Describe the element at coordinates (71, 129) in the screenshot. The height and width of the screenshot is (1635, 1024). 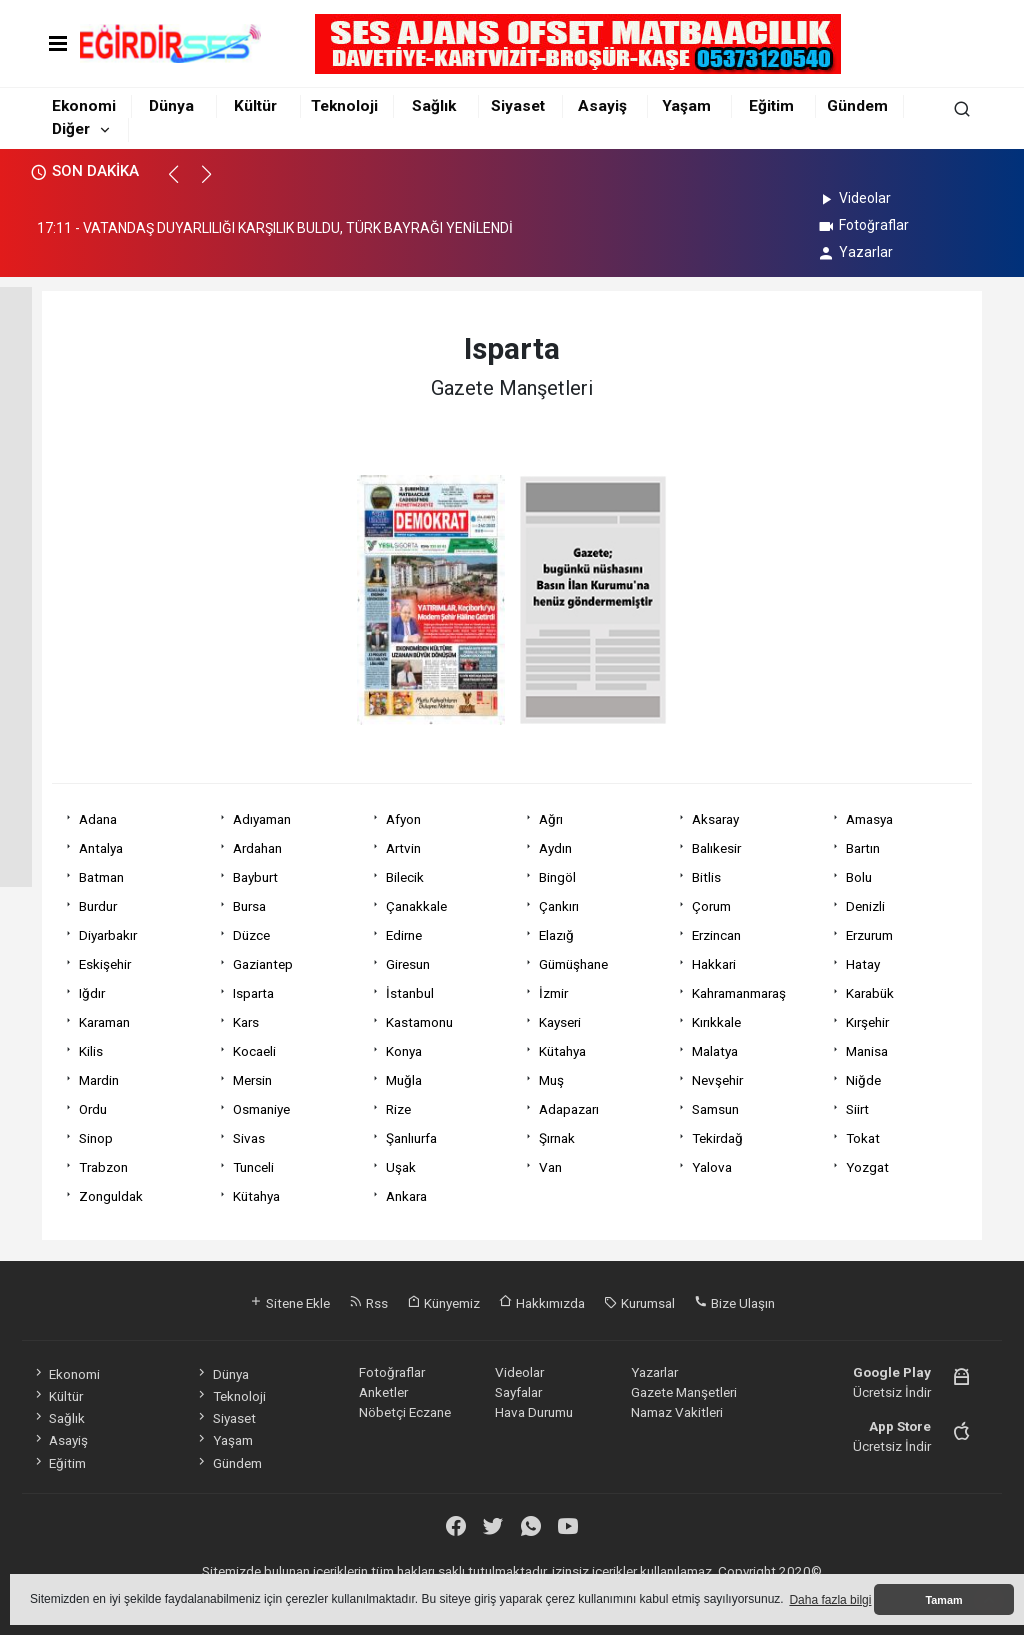
I see `Diğer` at that location.